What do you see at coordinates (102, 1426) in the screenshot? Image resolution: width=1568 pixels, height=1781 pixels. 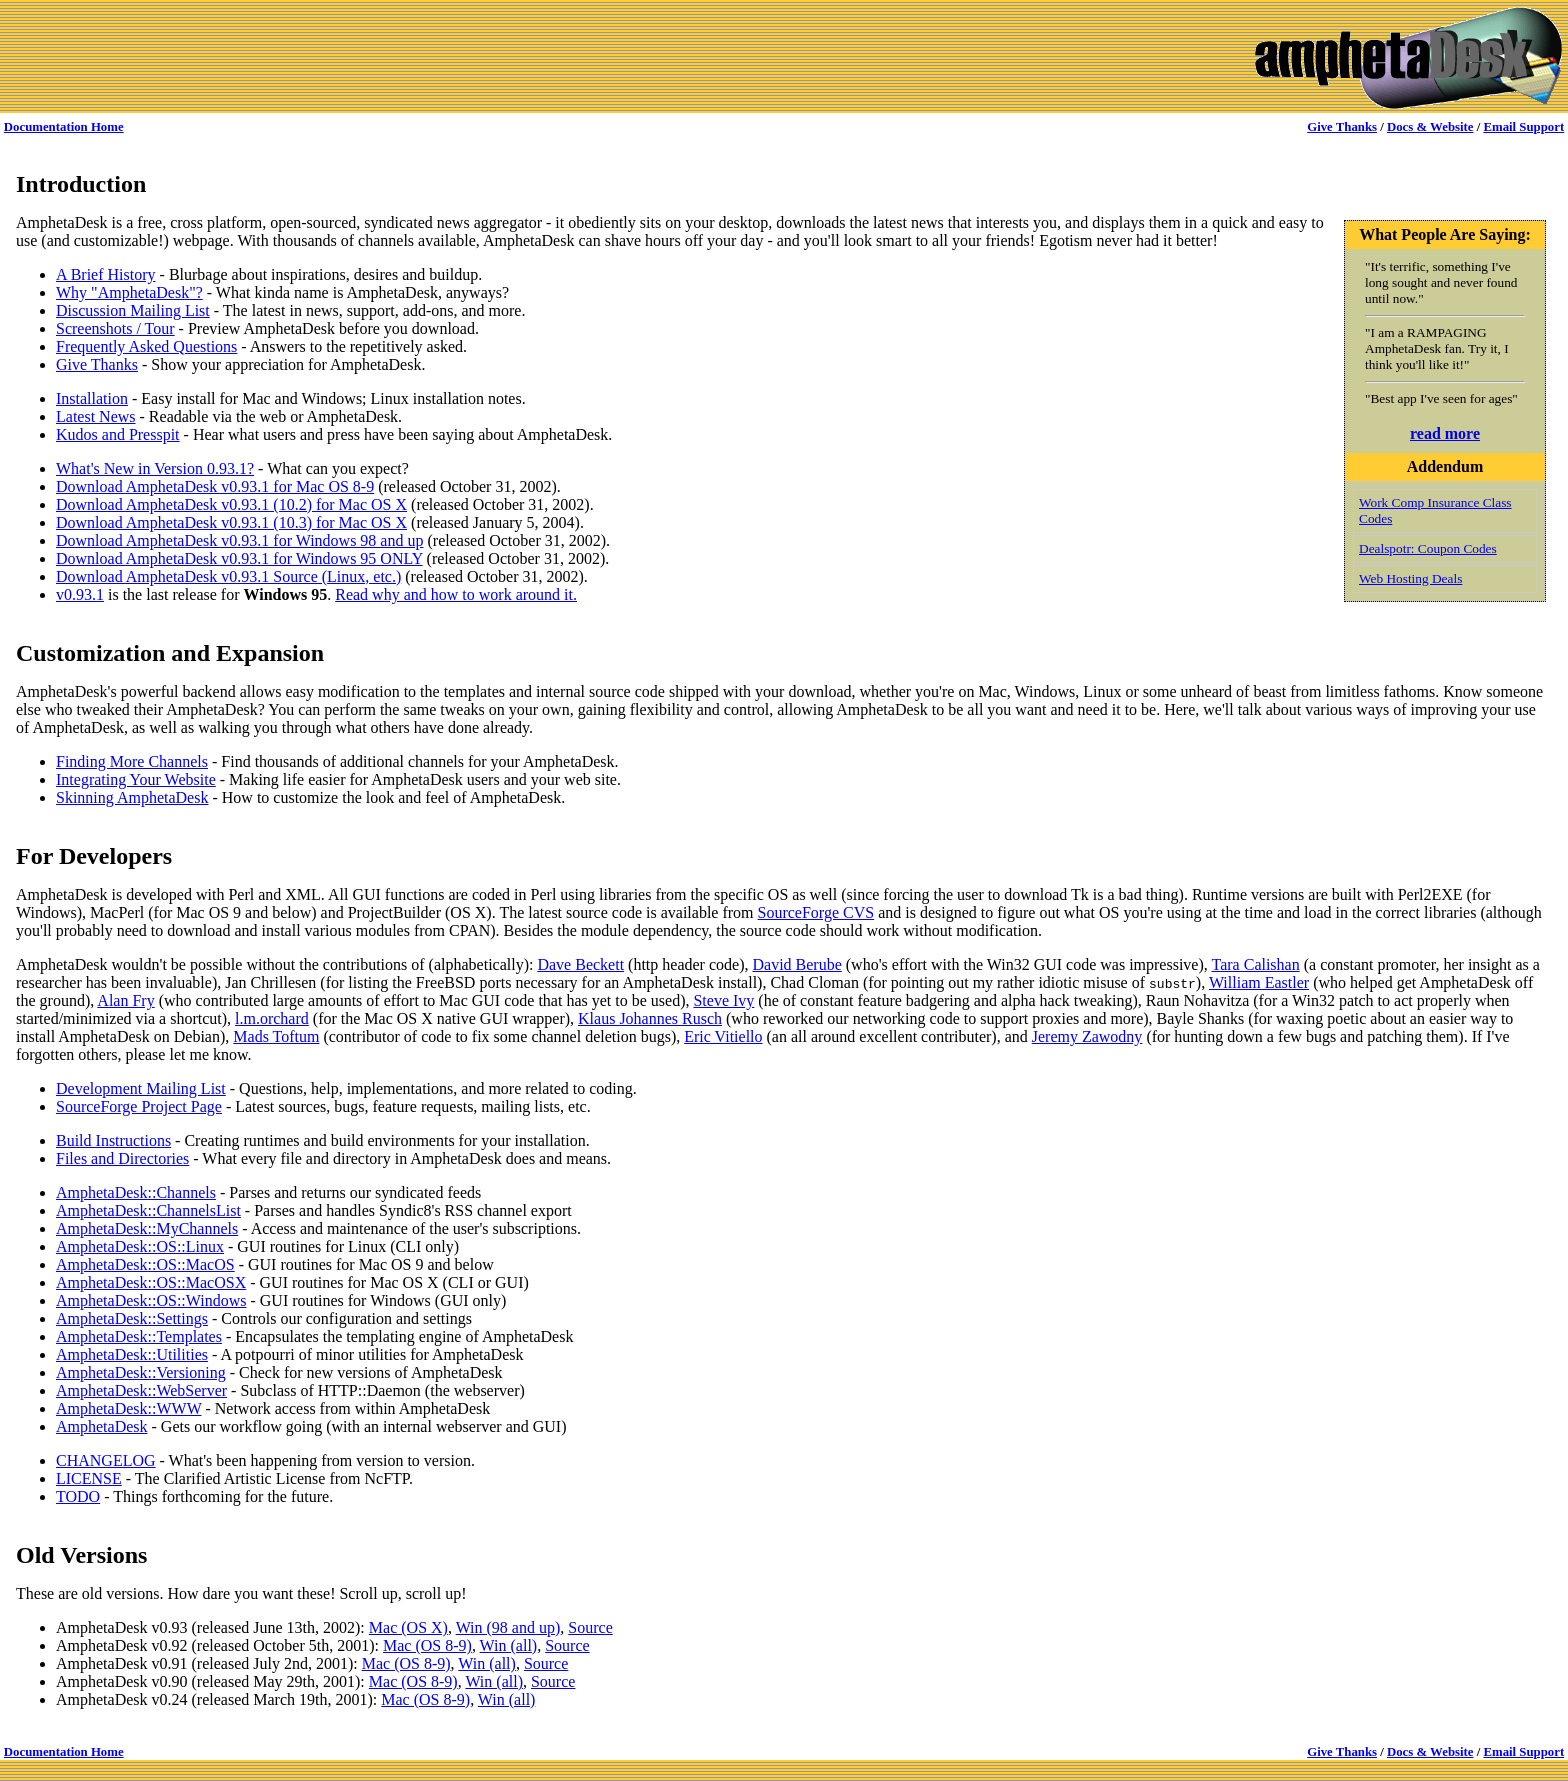 I see `AmphetaDesk` at bounding box center [102, 1426].